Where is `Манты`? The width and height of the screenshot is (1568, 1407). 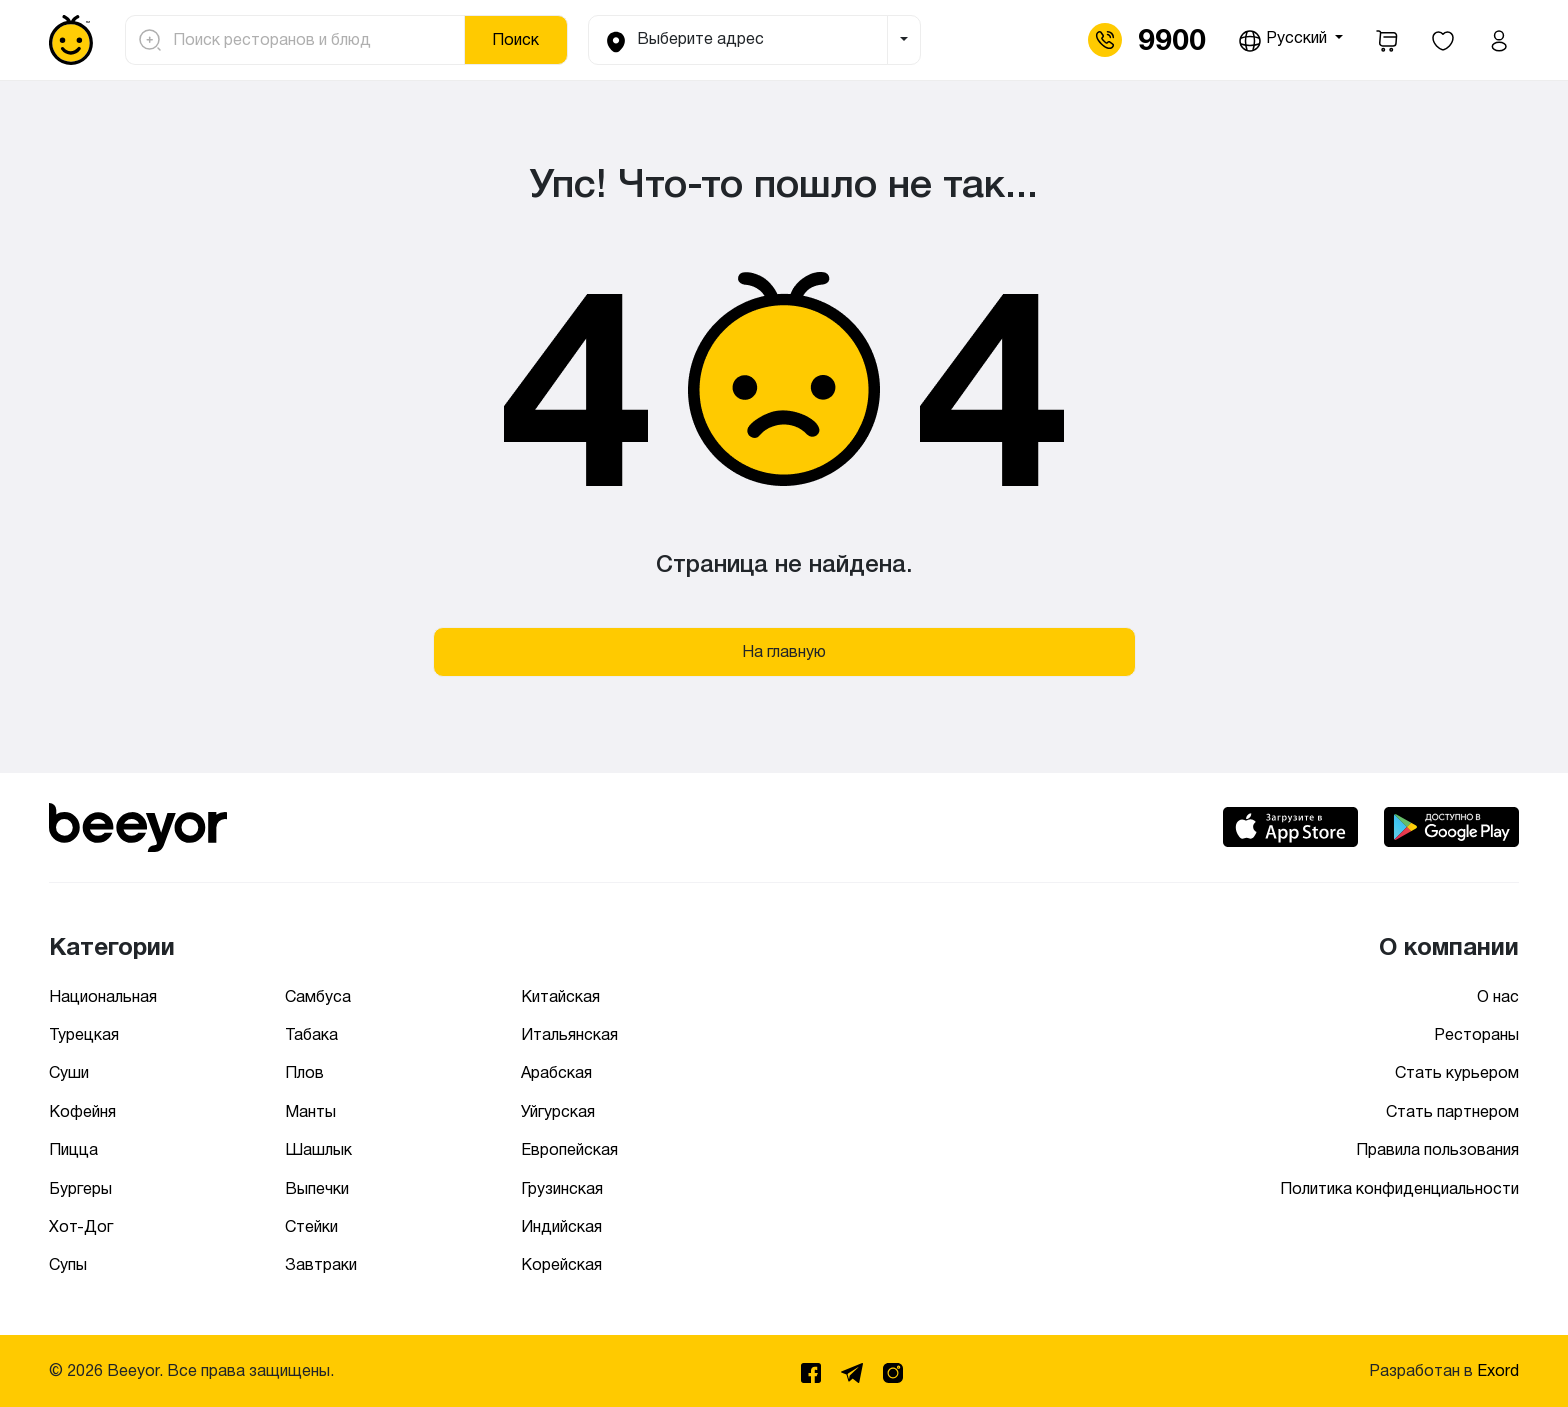
Манты is located at coordinates (310, 1111).